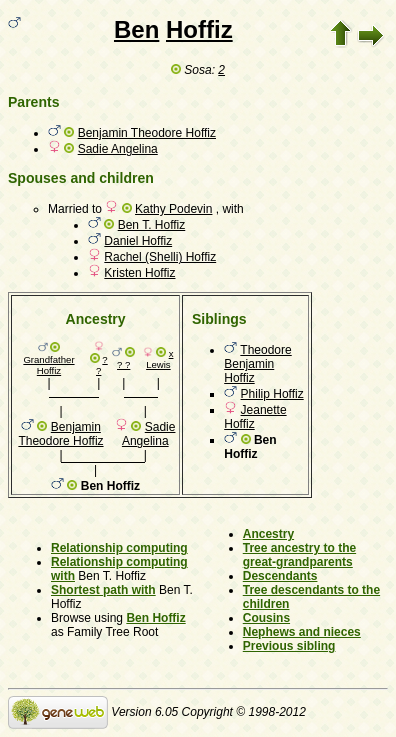 This screenshot has width=396, height=737. Describe the element at coordinates (266, 618) in the screenshot. I see `Cousins` at that location.